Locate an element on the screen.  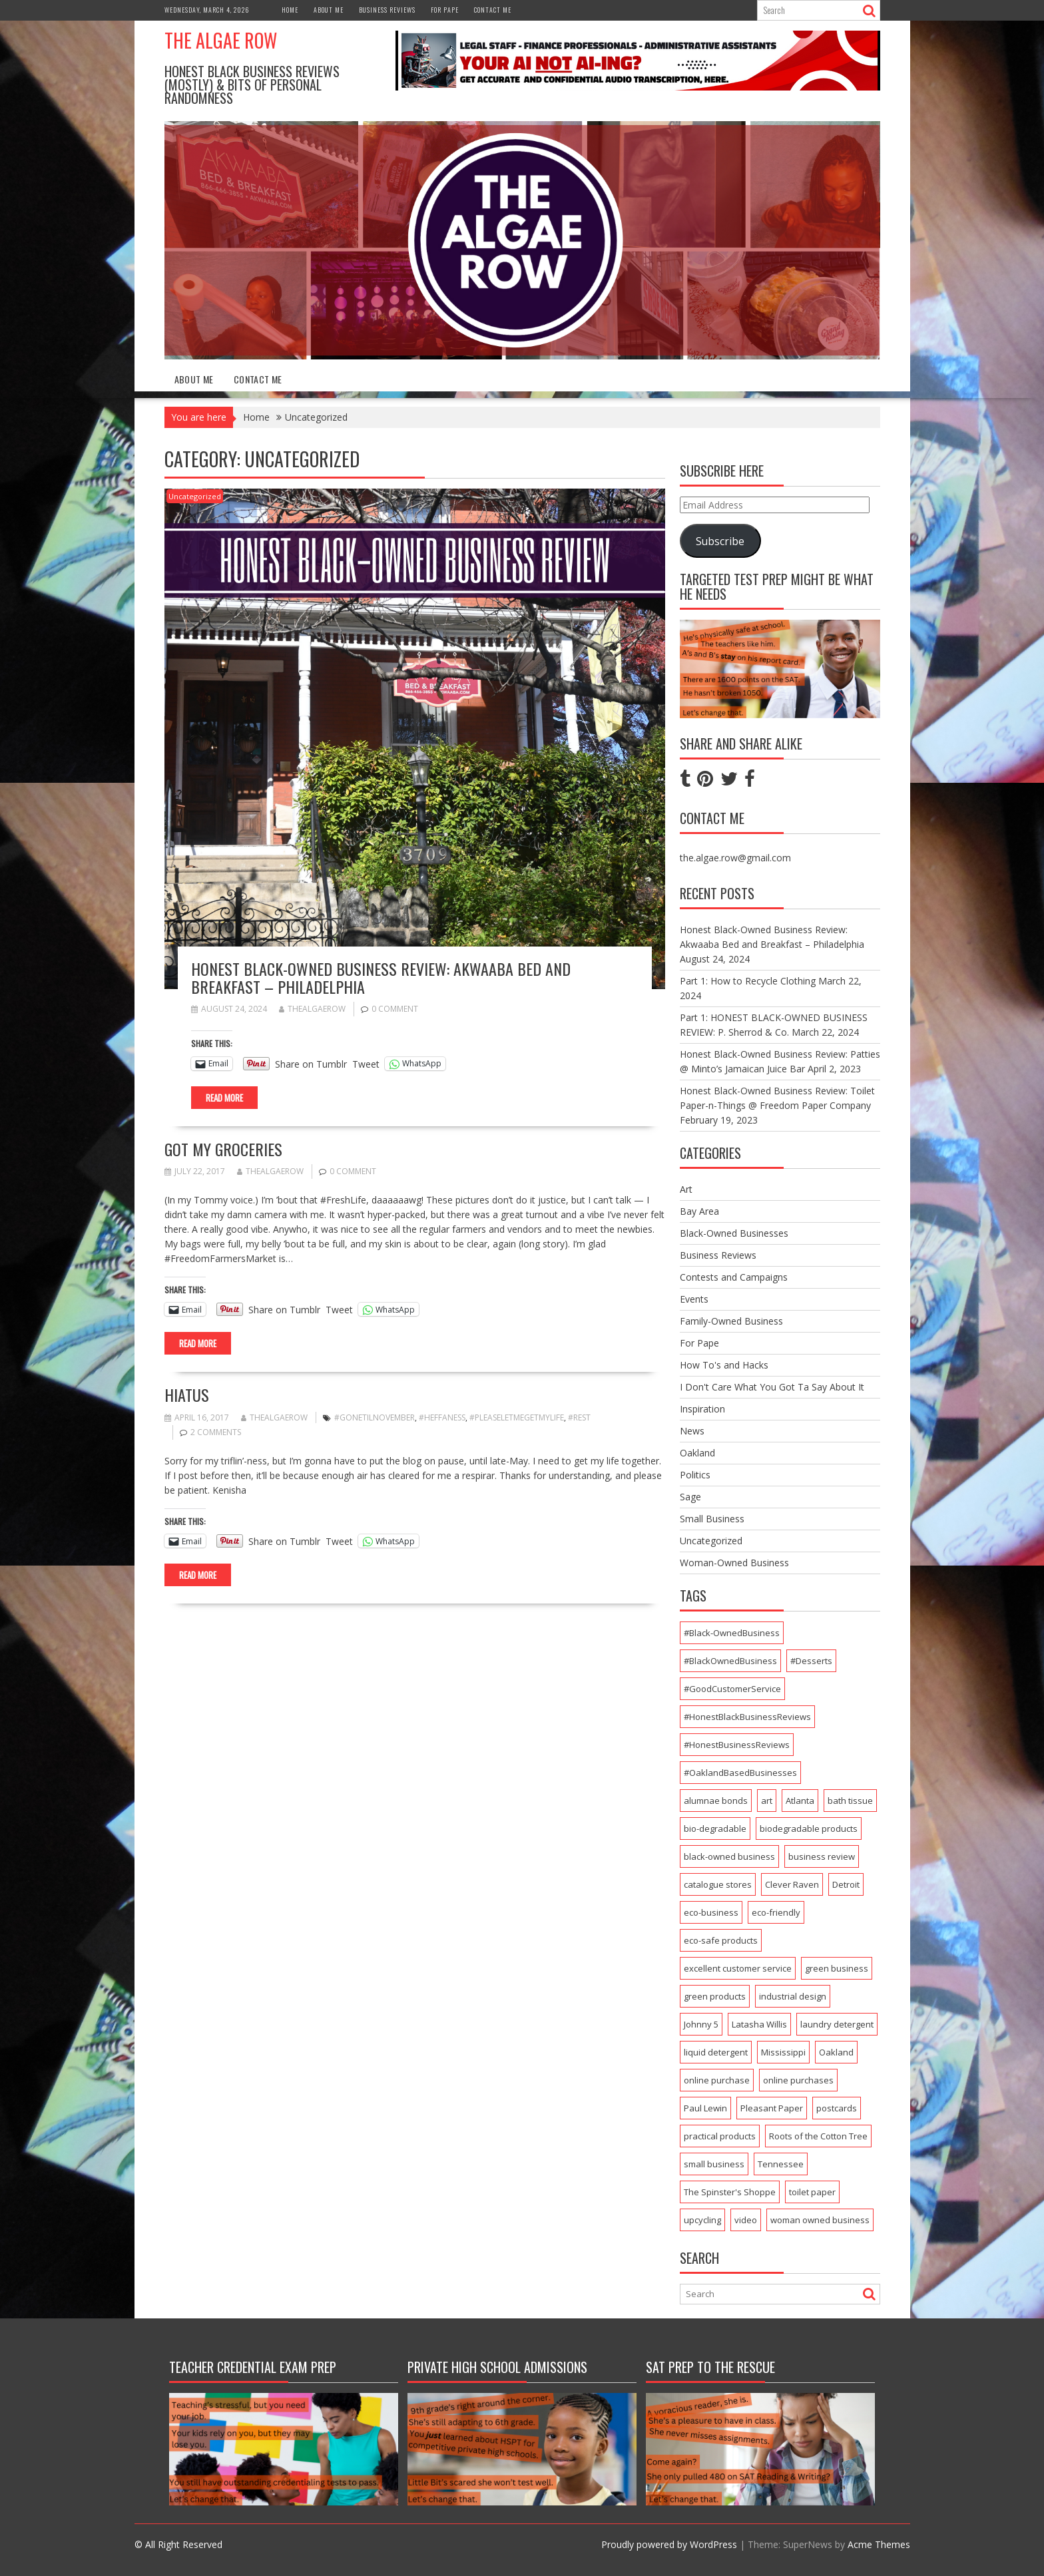
Oakland is located at coordinates (697, 1452).